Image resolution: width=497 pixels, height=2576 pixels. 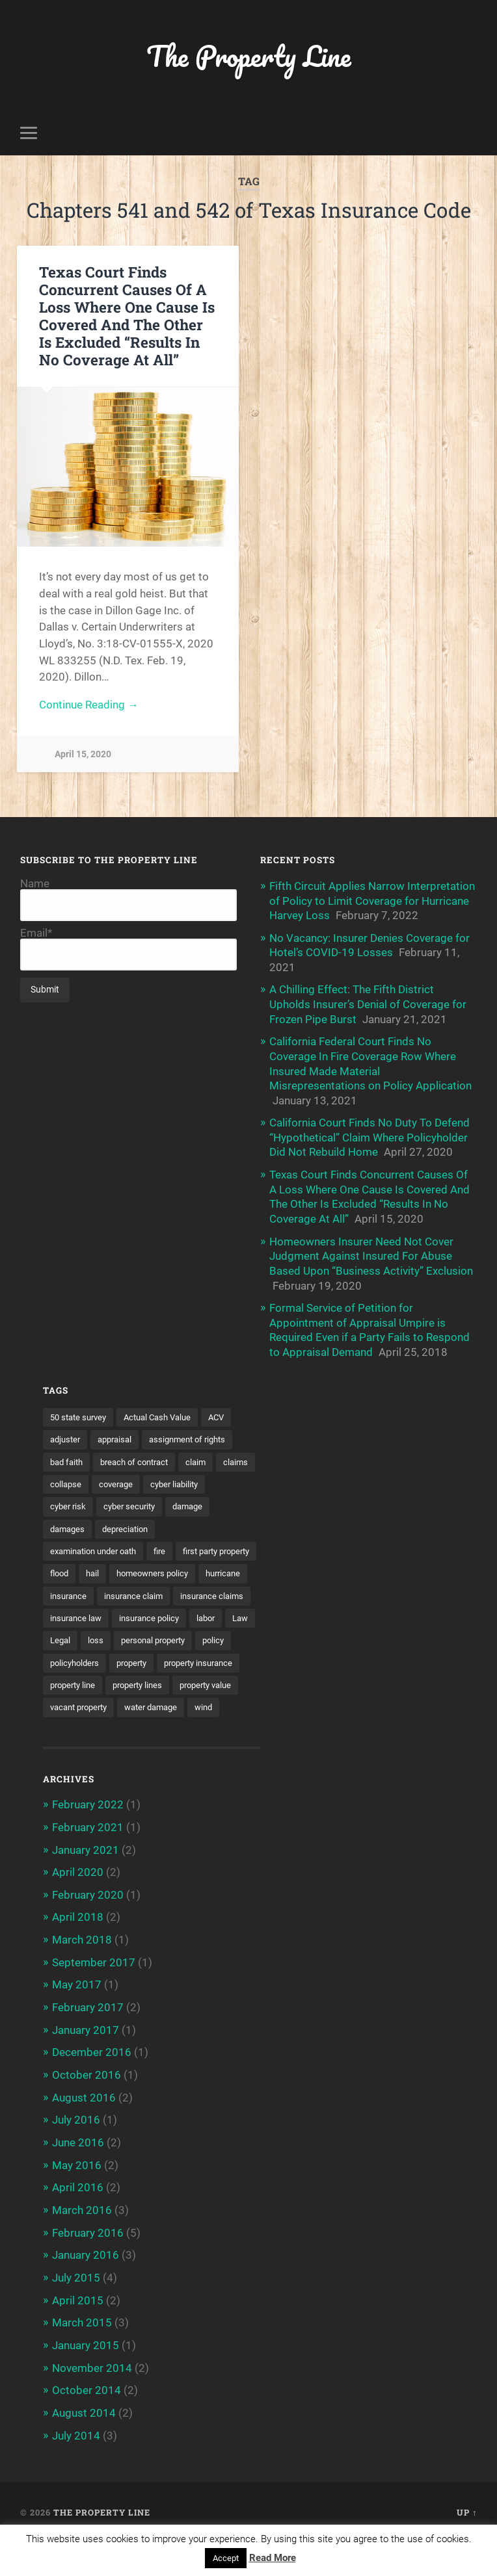 What do you see at coordinates (120, 1523) in the screenshot?
I see `damages [damages (2 items)]` at bounding box center [120, 1523].